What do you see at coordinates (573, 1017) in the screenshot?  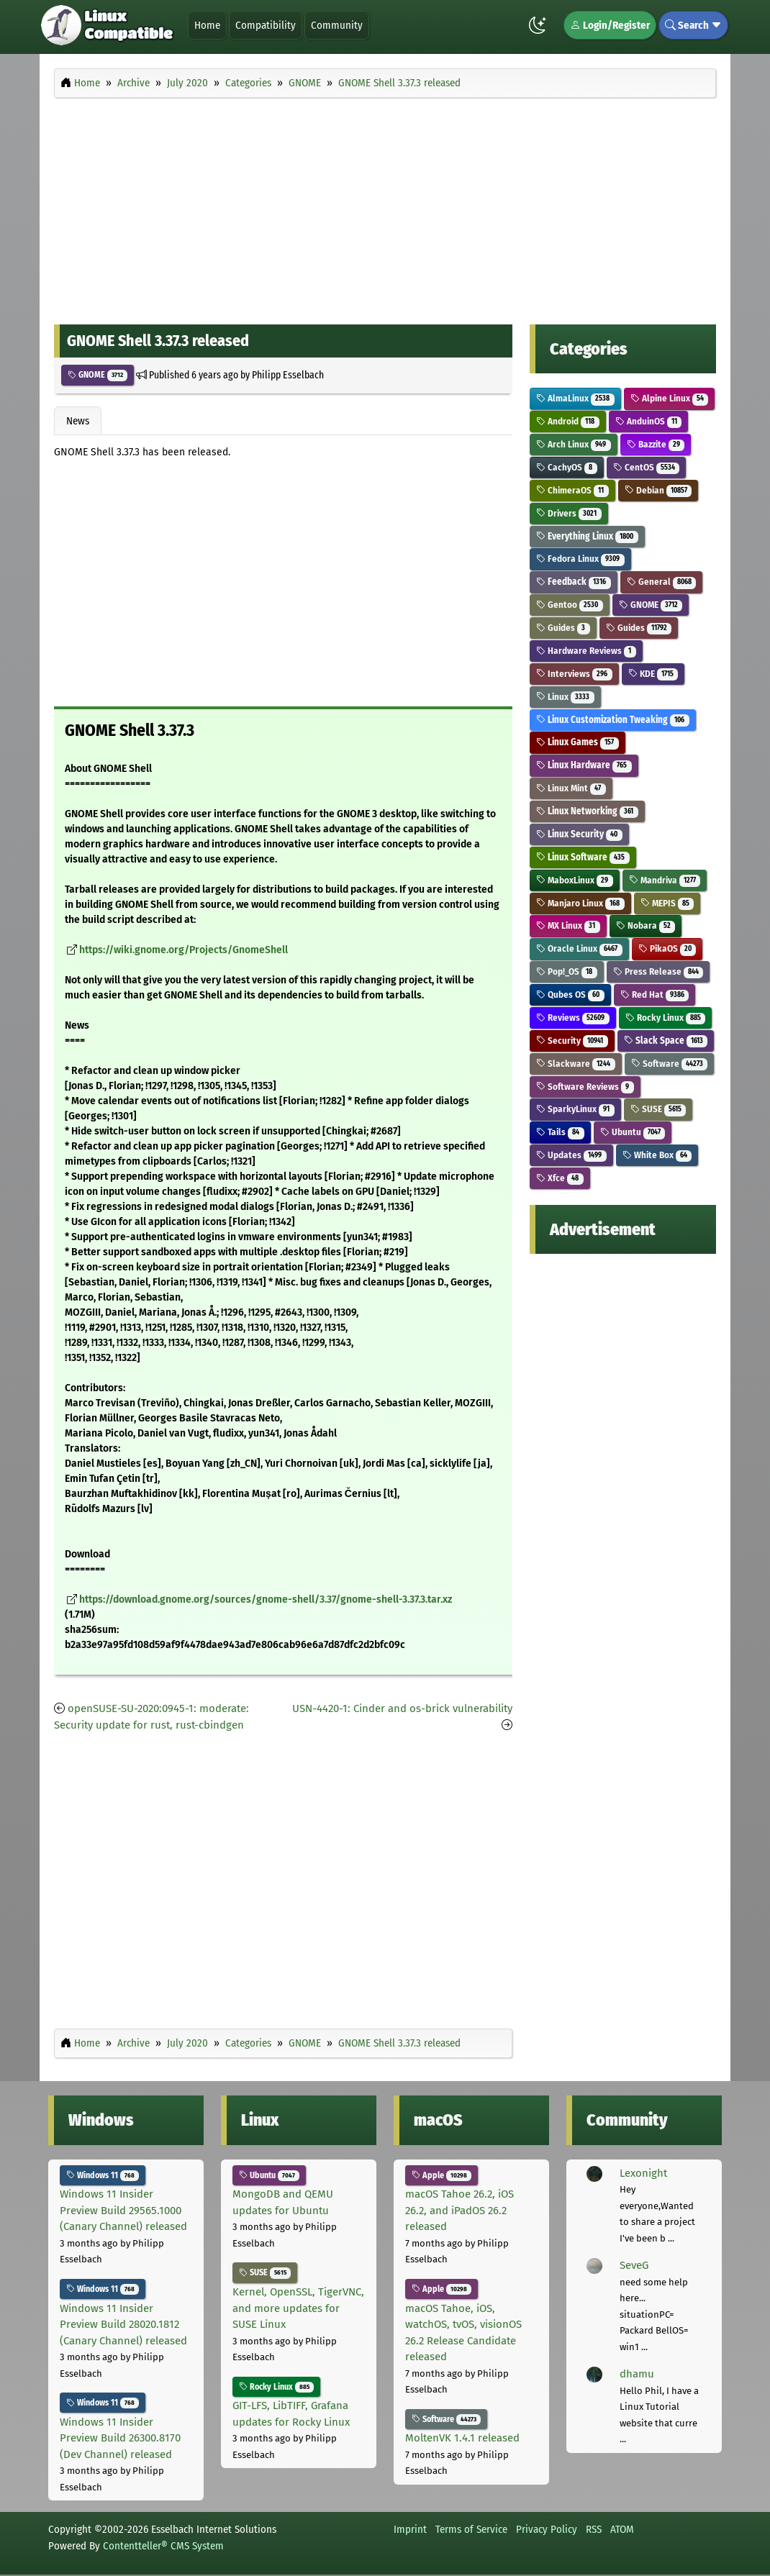 I see `Reviews` at bounding box center [573, 1017].